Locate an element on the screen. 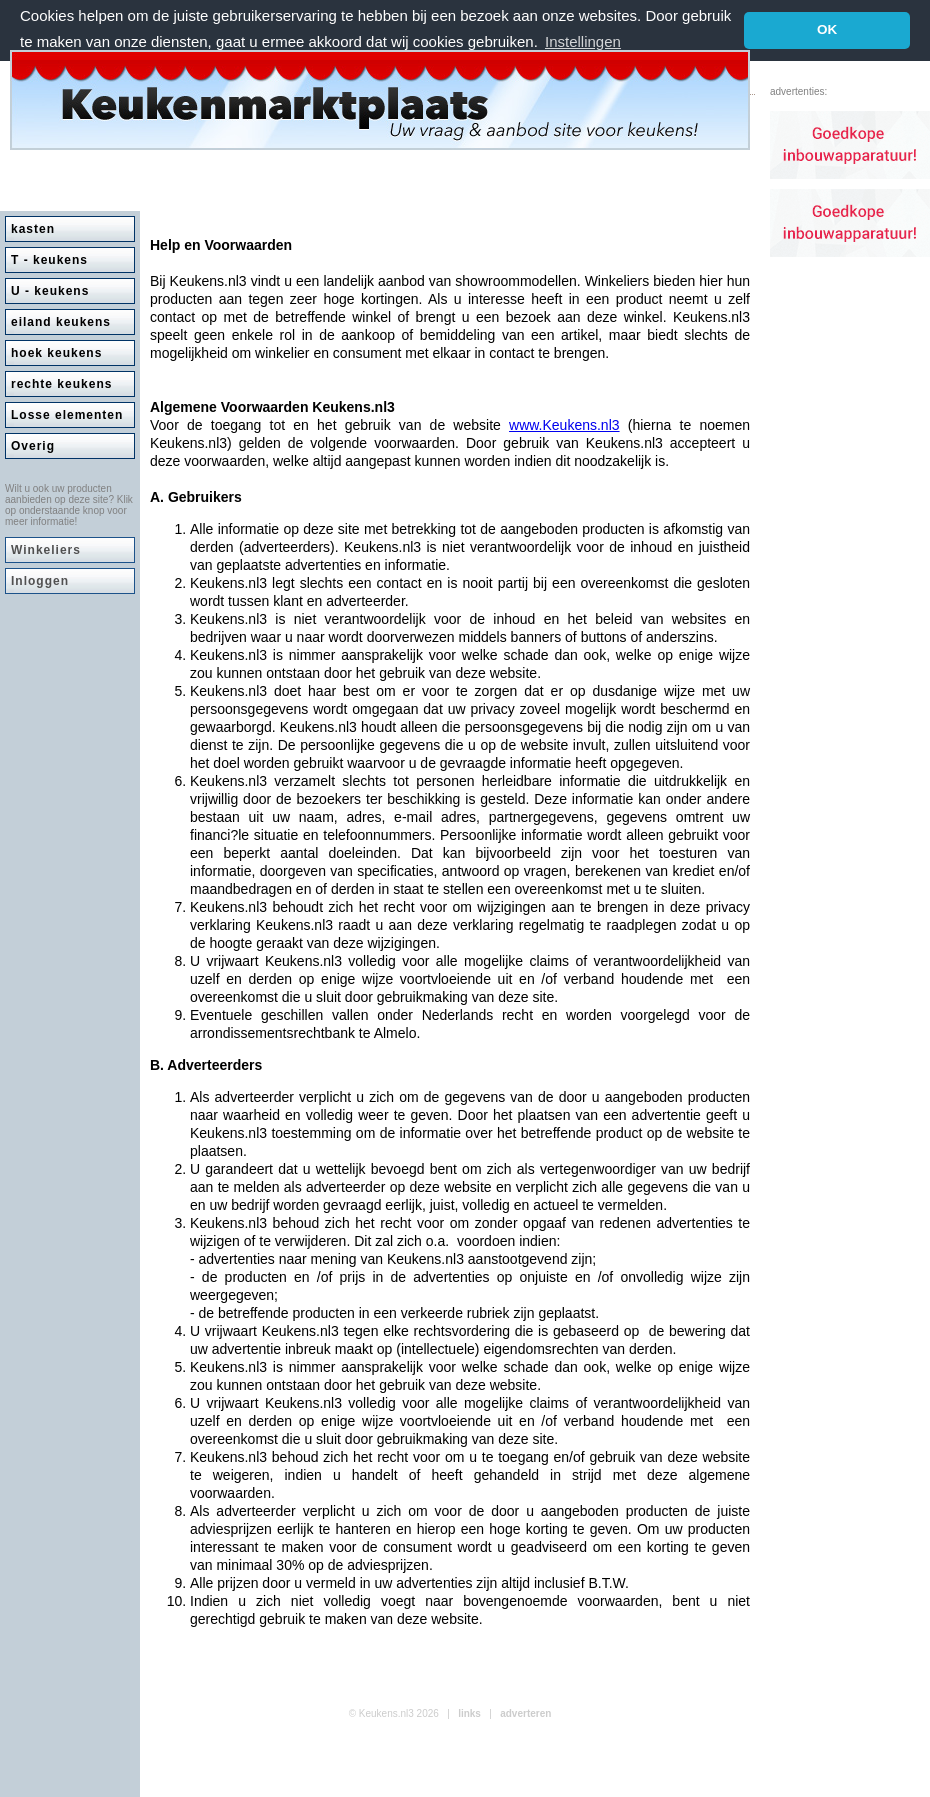 This screenshot has width=930, height=1797. www.Keukens.nl3 is located at coordinates (564, 425).